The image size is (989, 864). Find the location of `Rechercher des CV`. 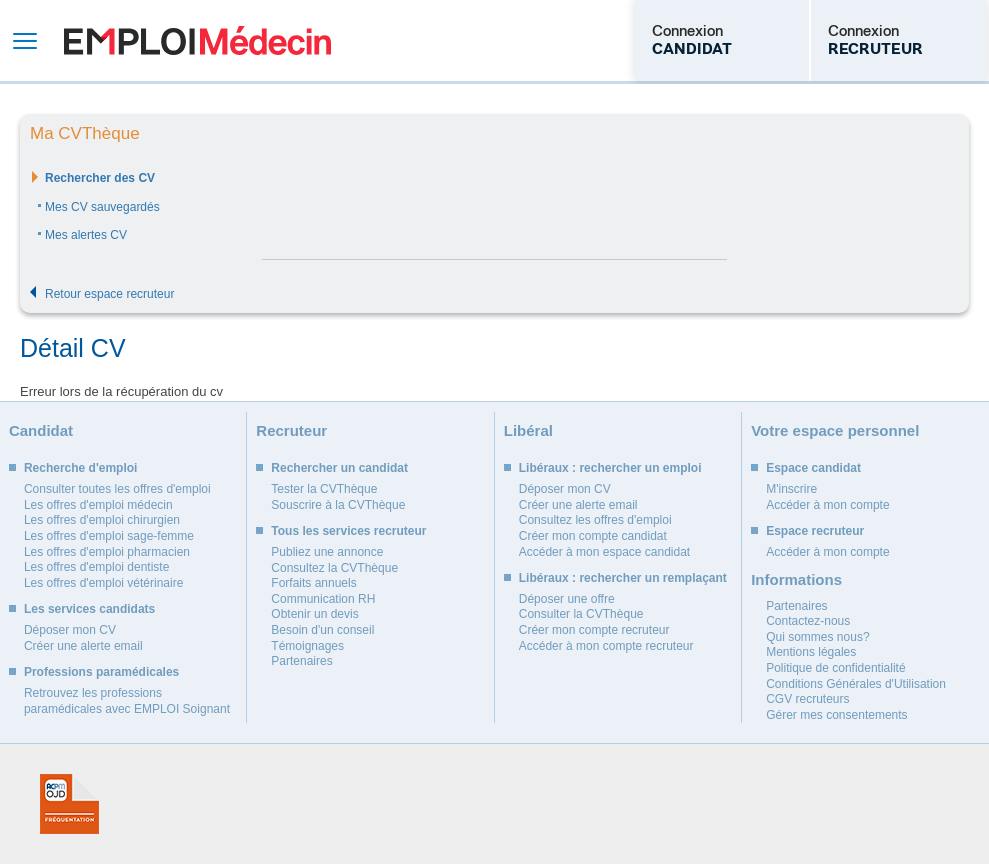

Rechercher des CV is located at coordinates (100, 178).